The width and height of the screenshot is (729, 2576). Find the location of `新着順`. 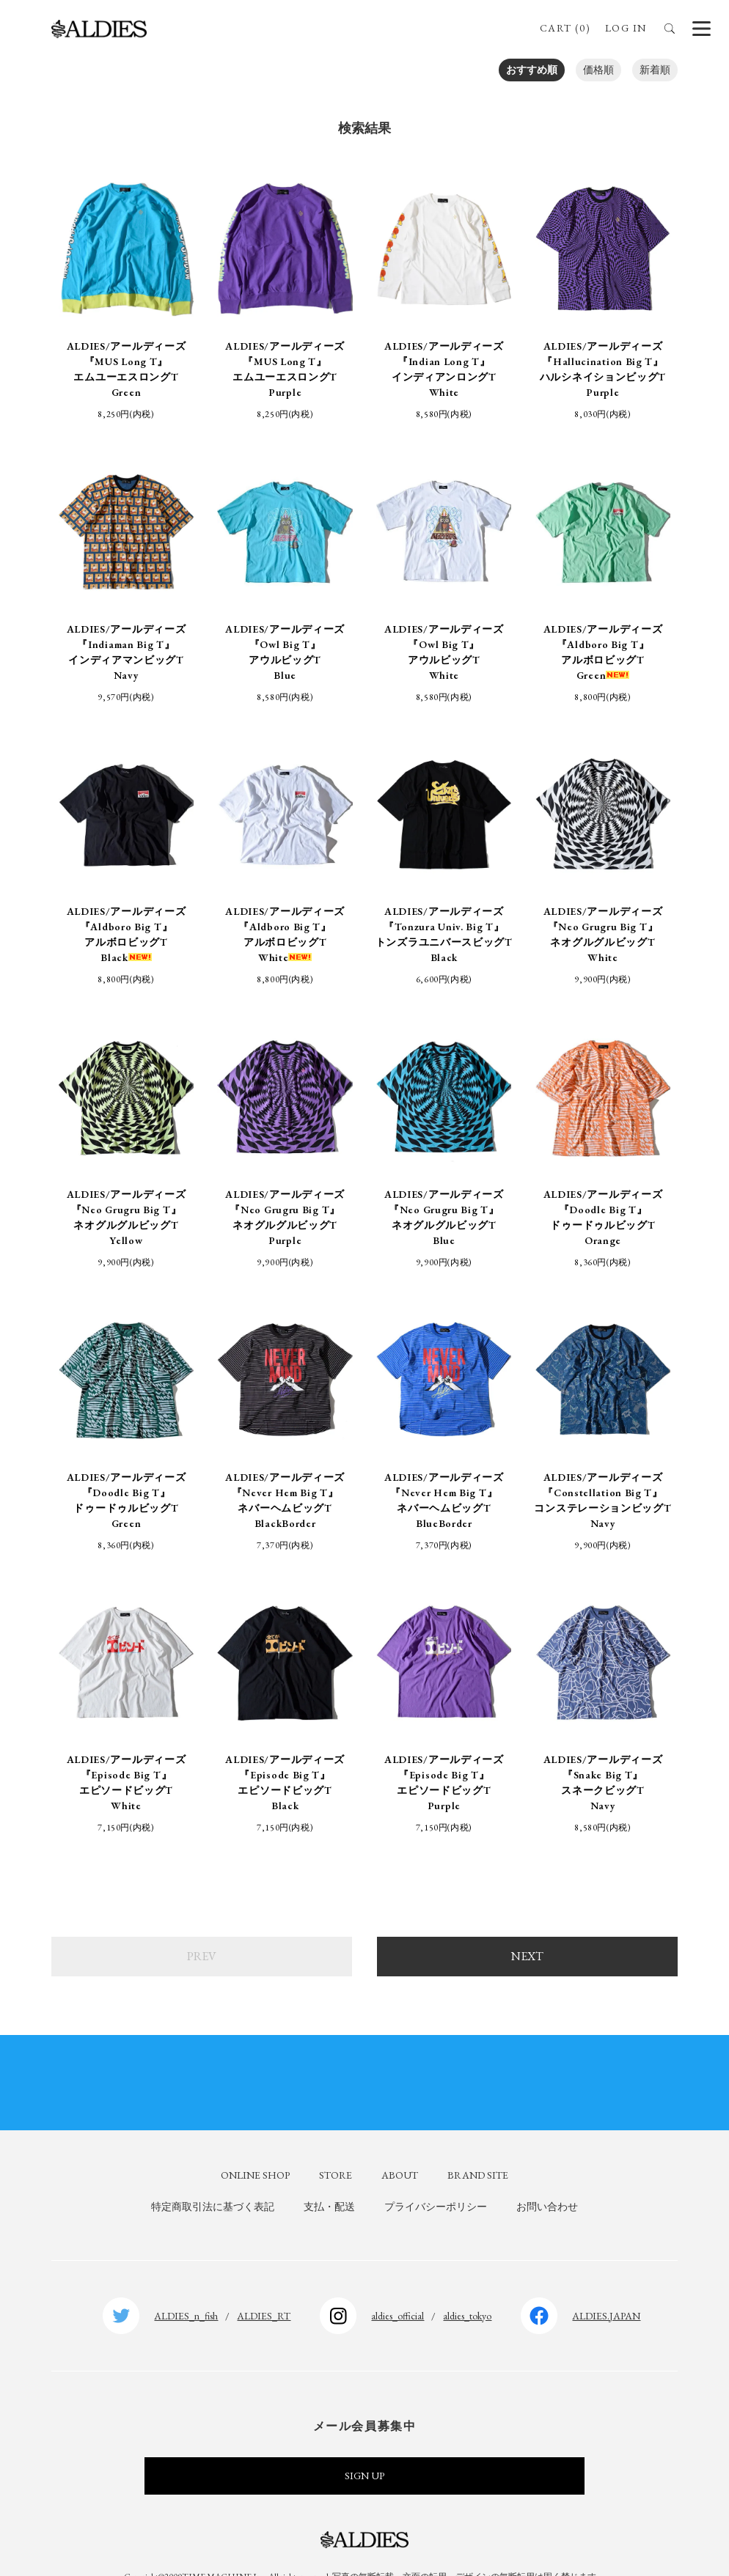

新着順 is located at coordinates (655, 69).